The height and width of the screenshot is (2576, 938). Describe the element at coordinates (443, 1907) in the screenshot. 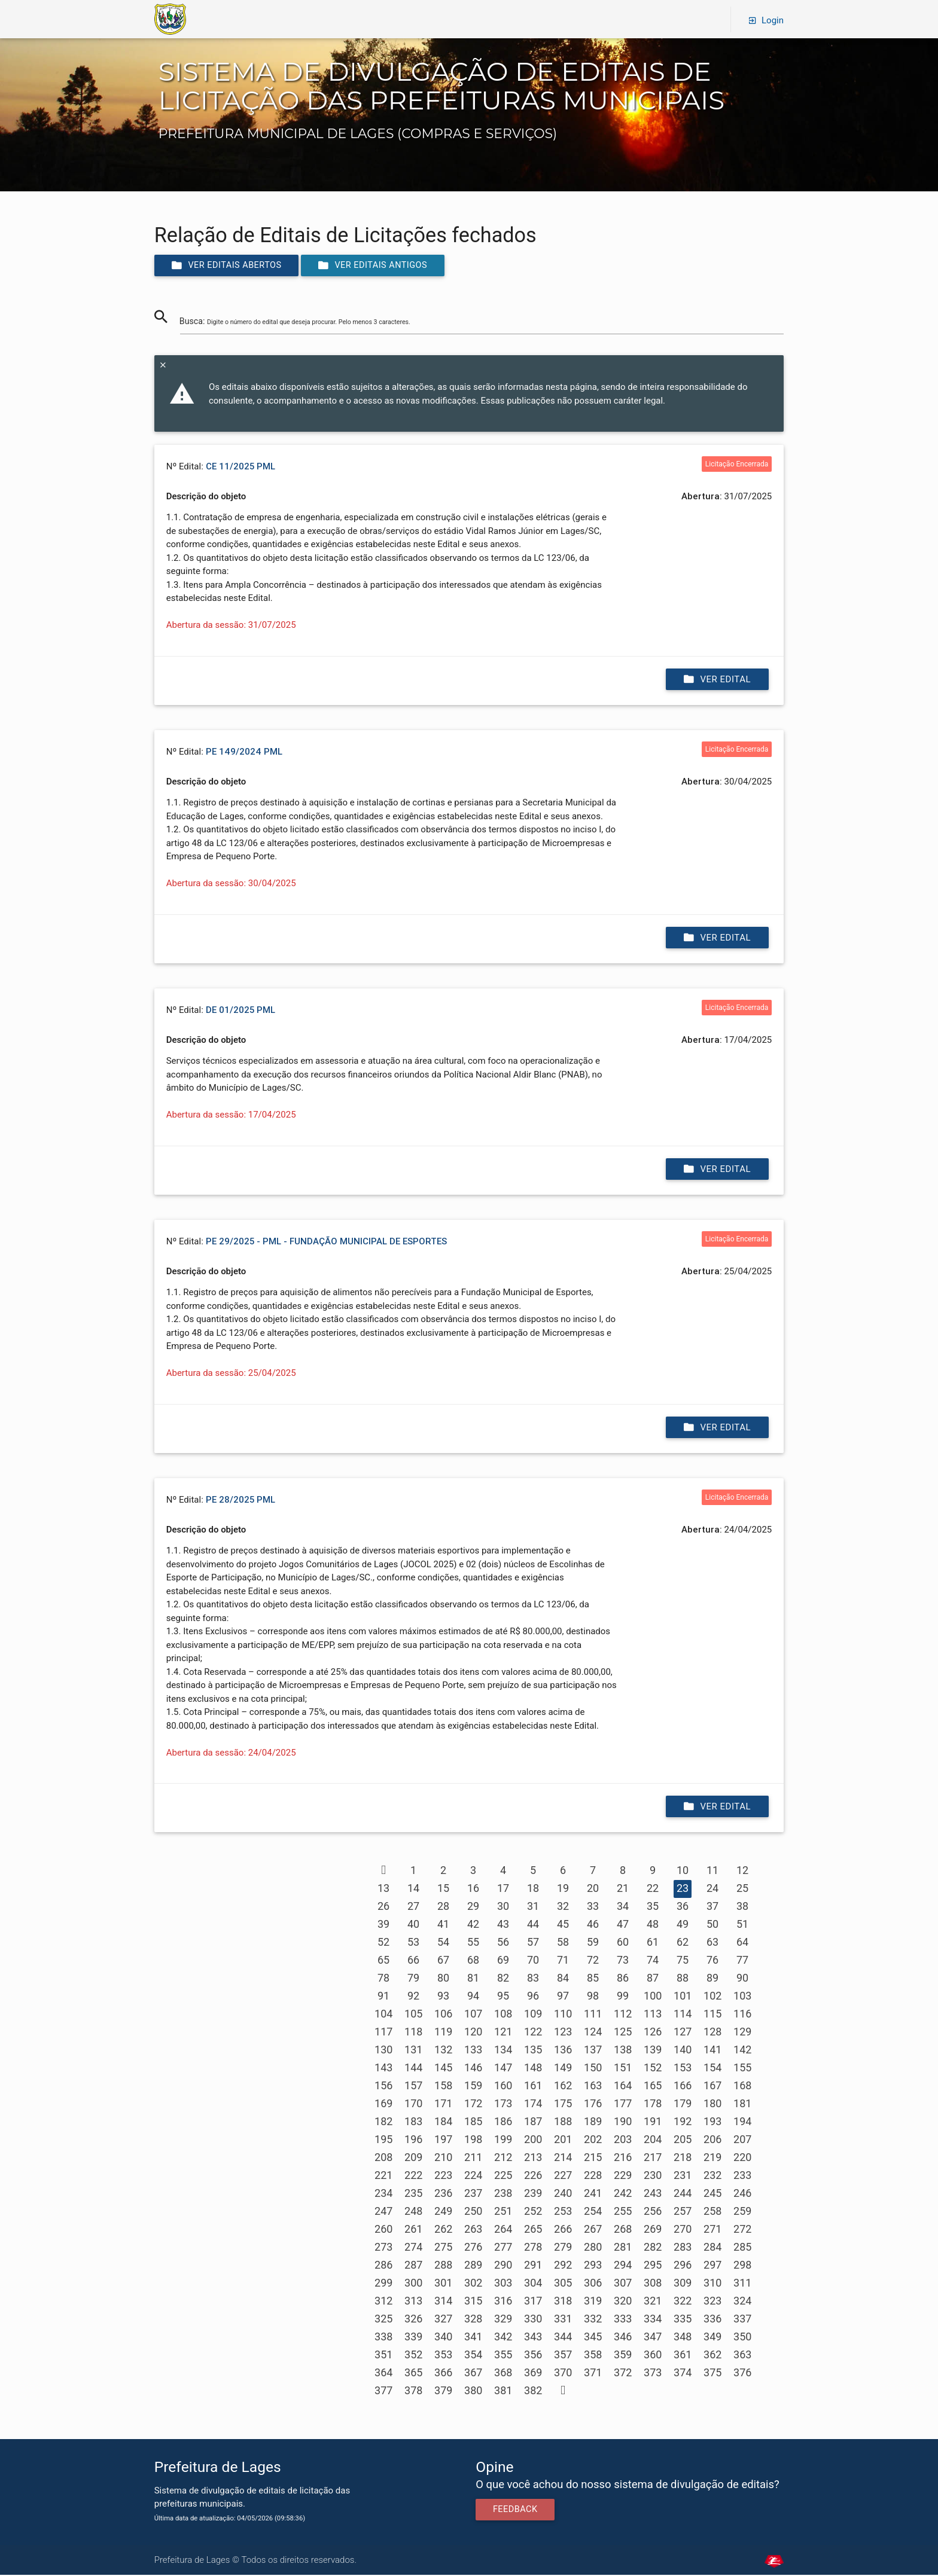

I see `28` at that location.